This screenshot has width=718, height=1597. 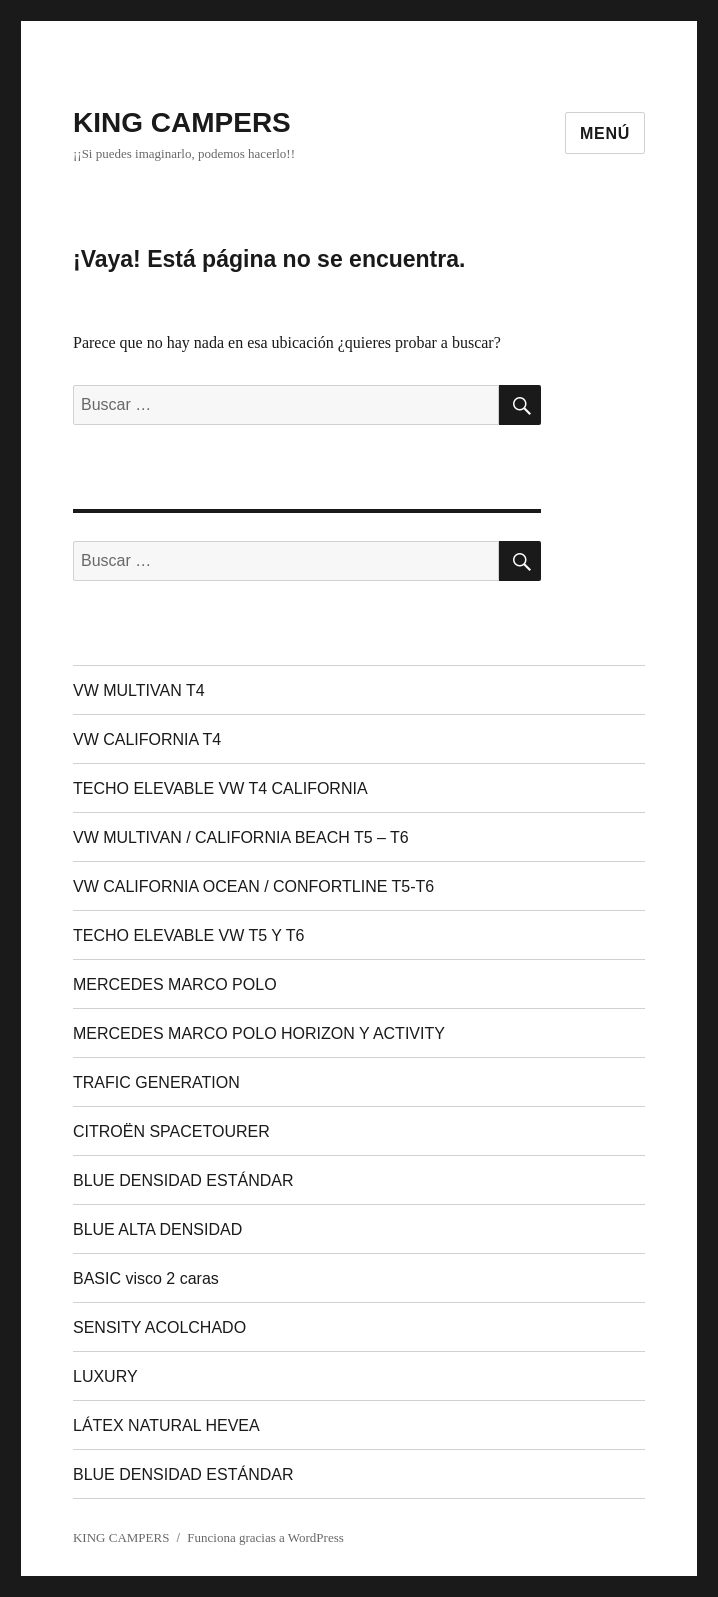 What do you see at coordinates (156, 1082) in the screenshot?
I see `TRAFIC GENERATION` at bounding box center [156, 1082].